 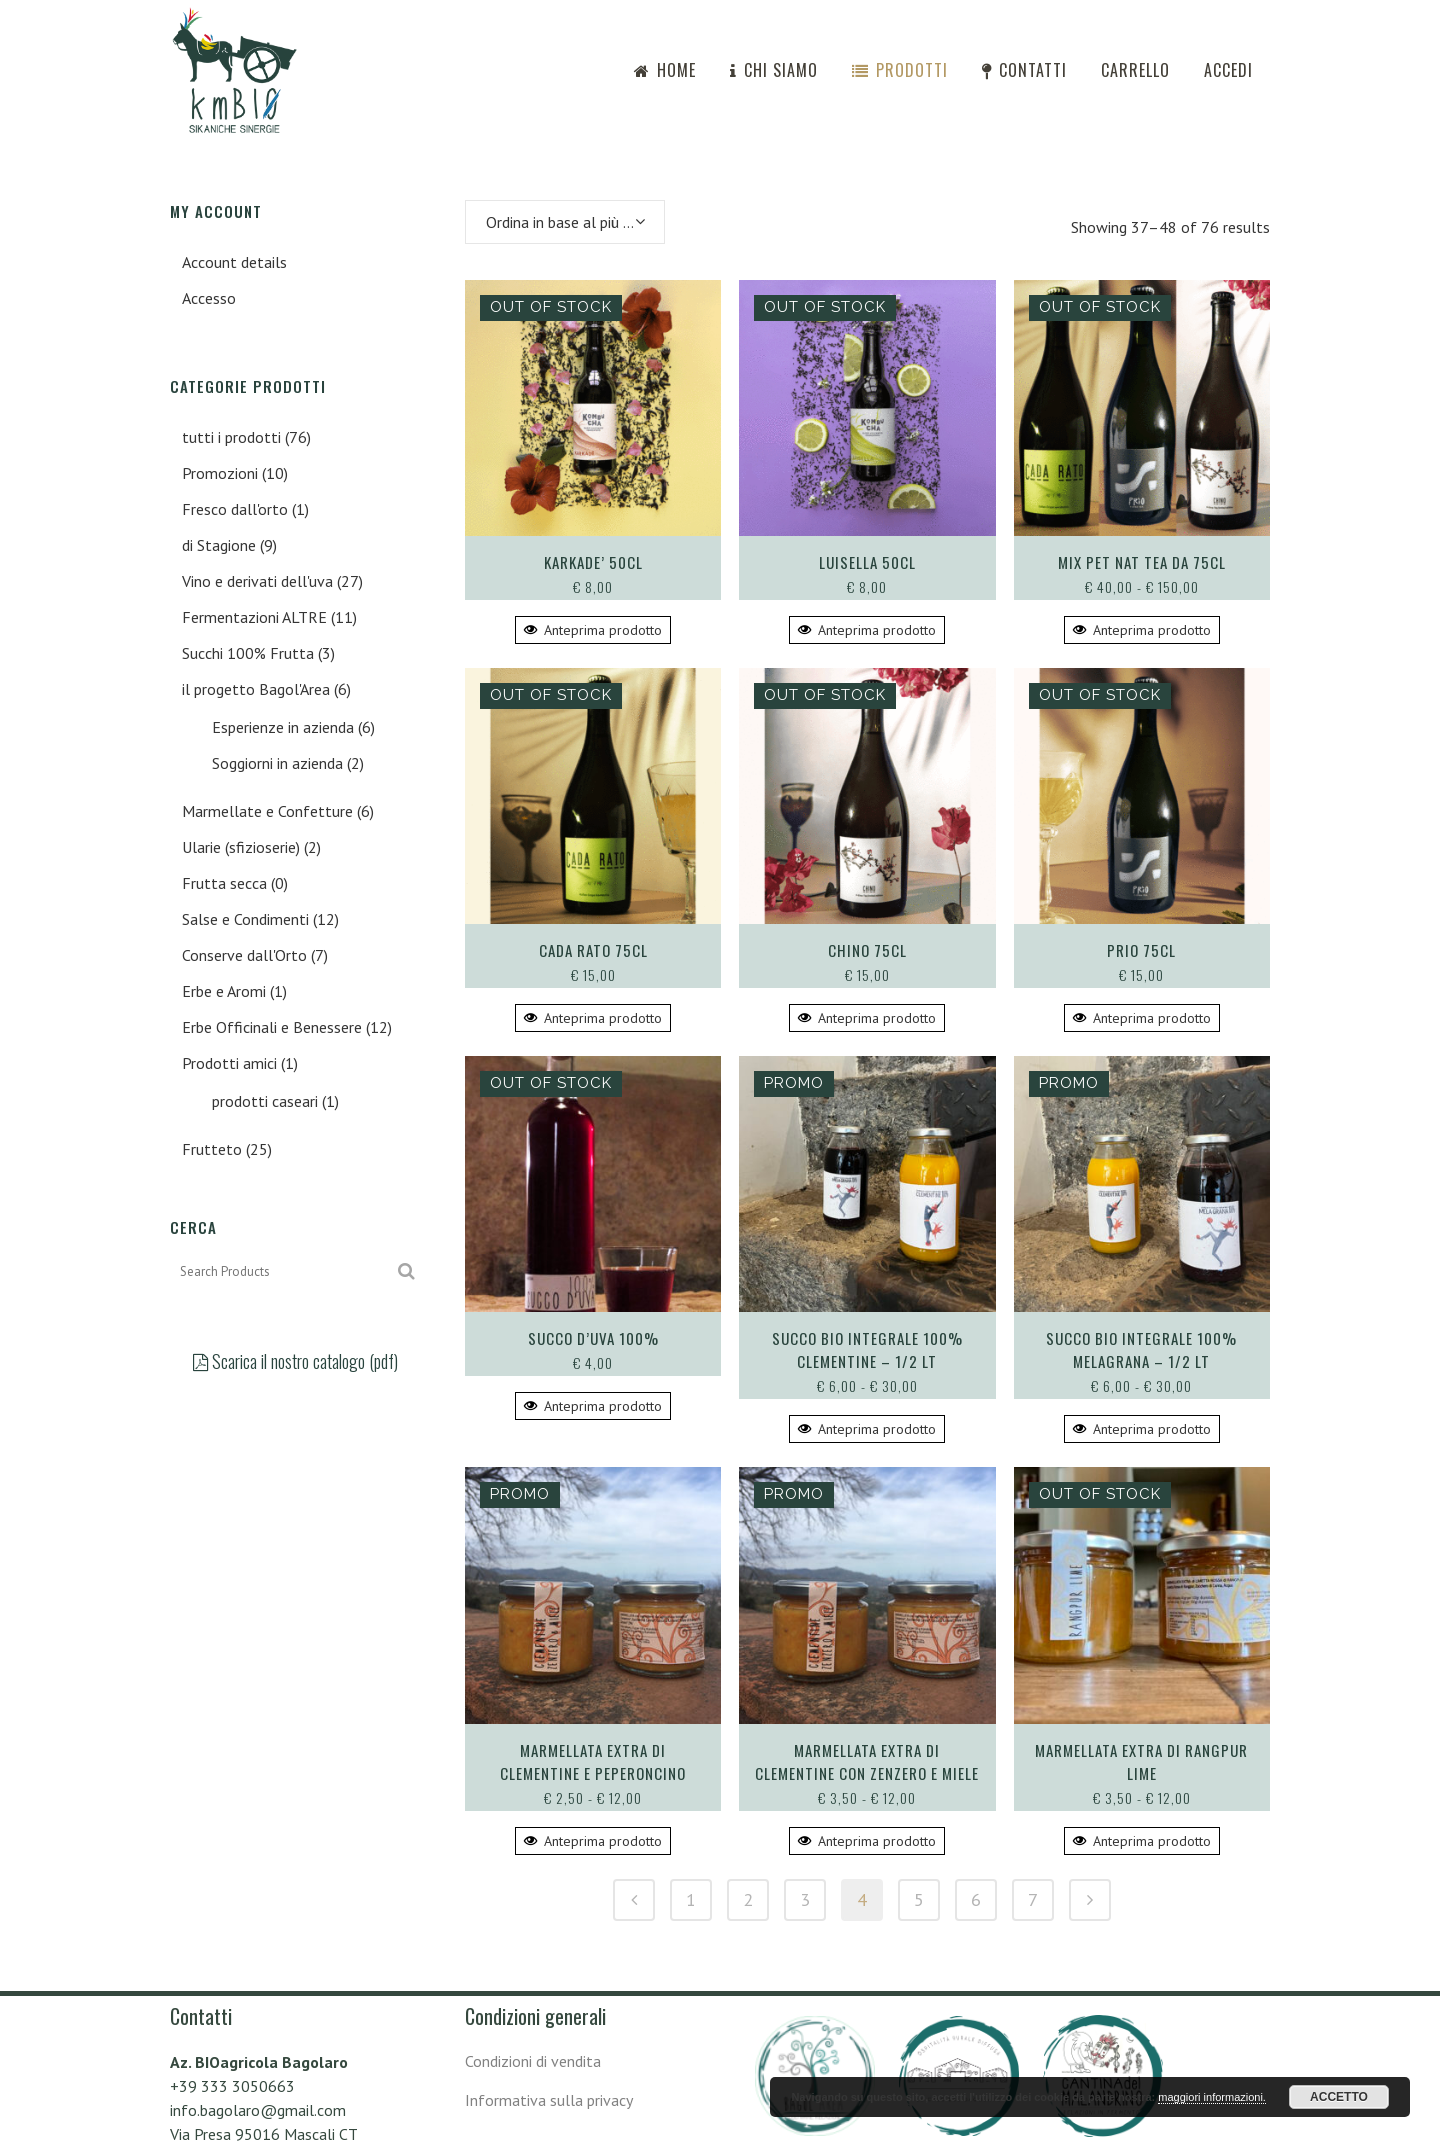 What do you see at coordinates (805, 1899) in the screenshot?
I see `3 [Pagina 3]` at bounding box center [805, 1899].